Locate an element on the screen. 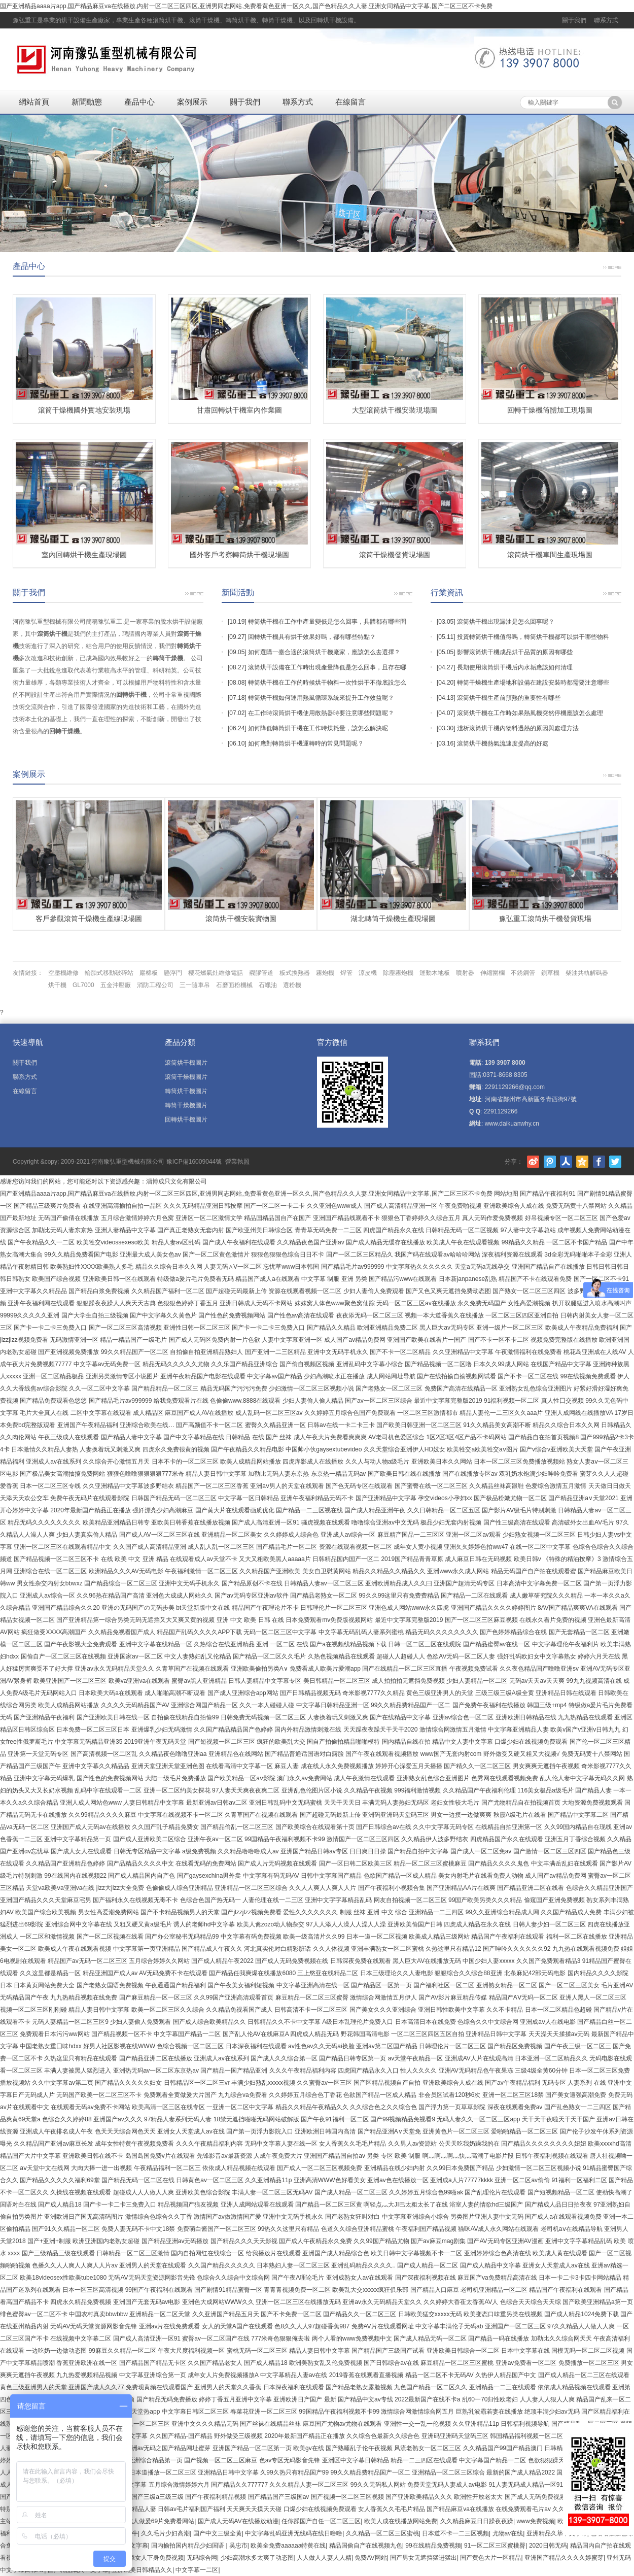 This screenshot has height=2576, width=634. 滾筒烘干機出現漏油是怎么回事呢？ is located at coordinates (505, 621).